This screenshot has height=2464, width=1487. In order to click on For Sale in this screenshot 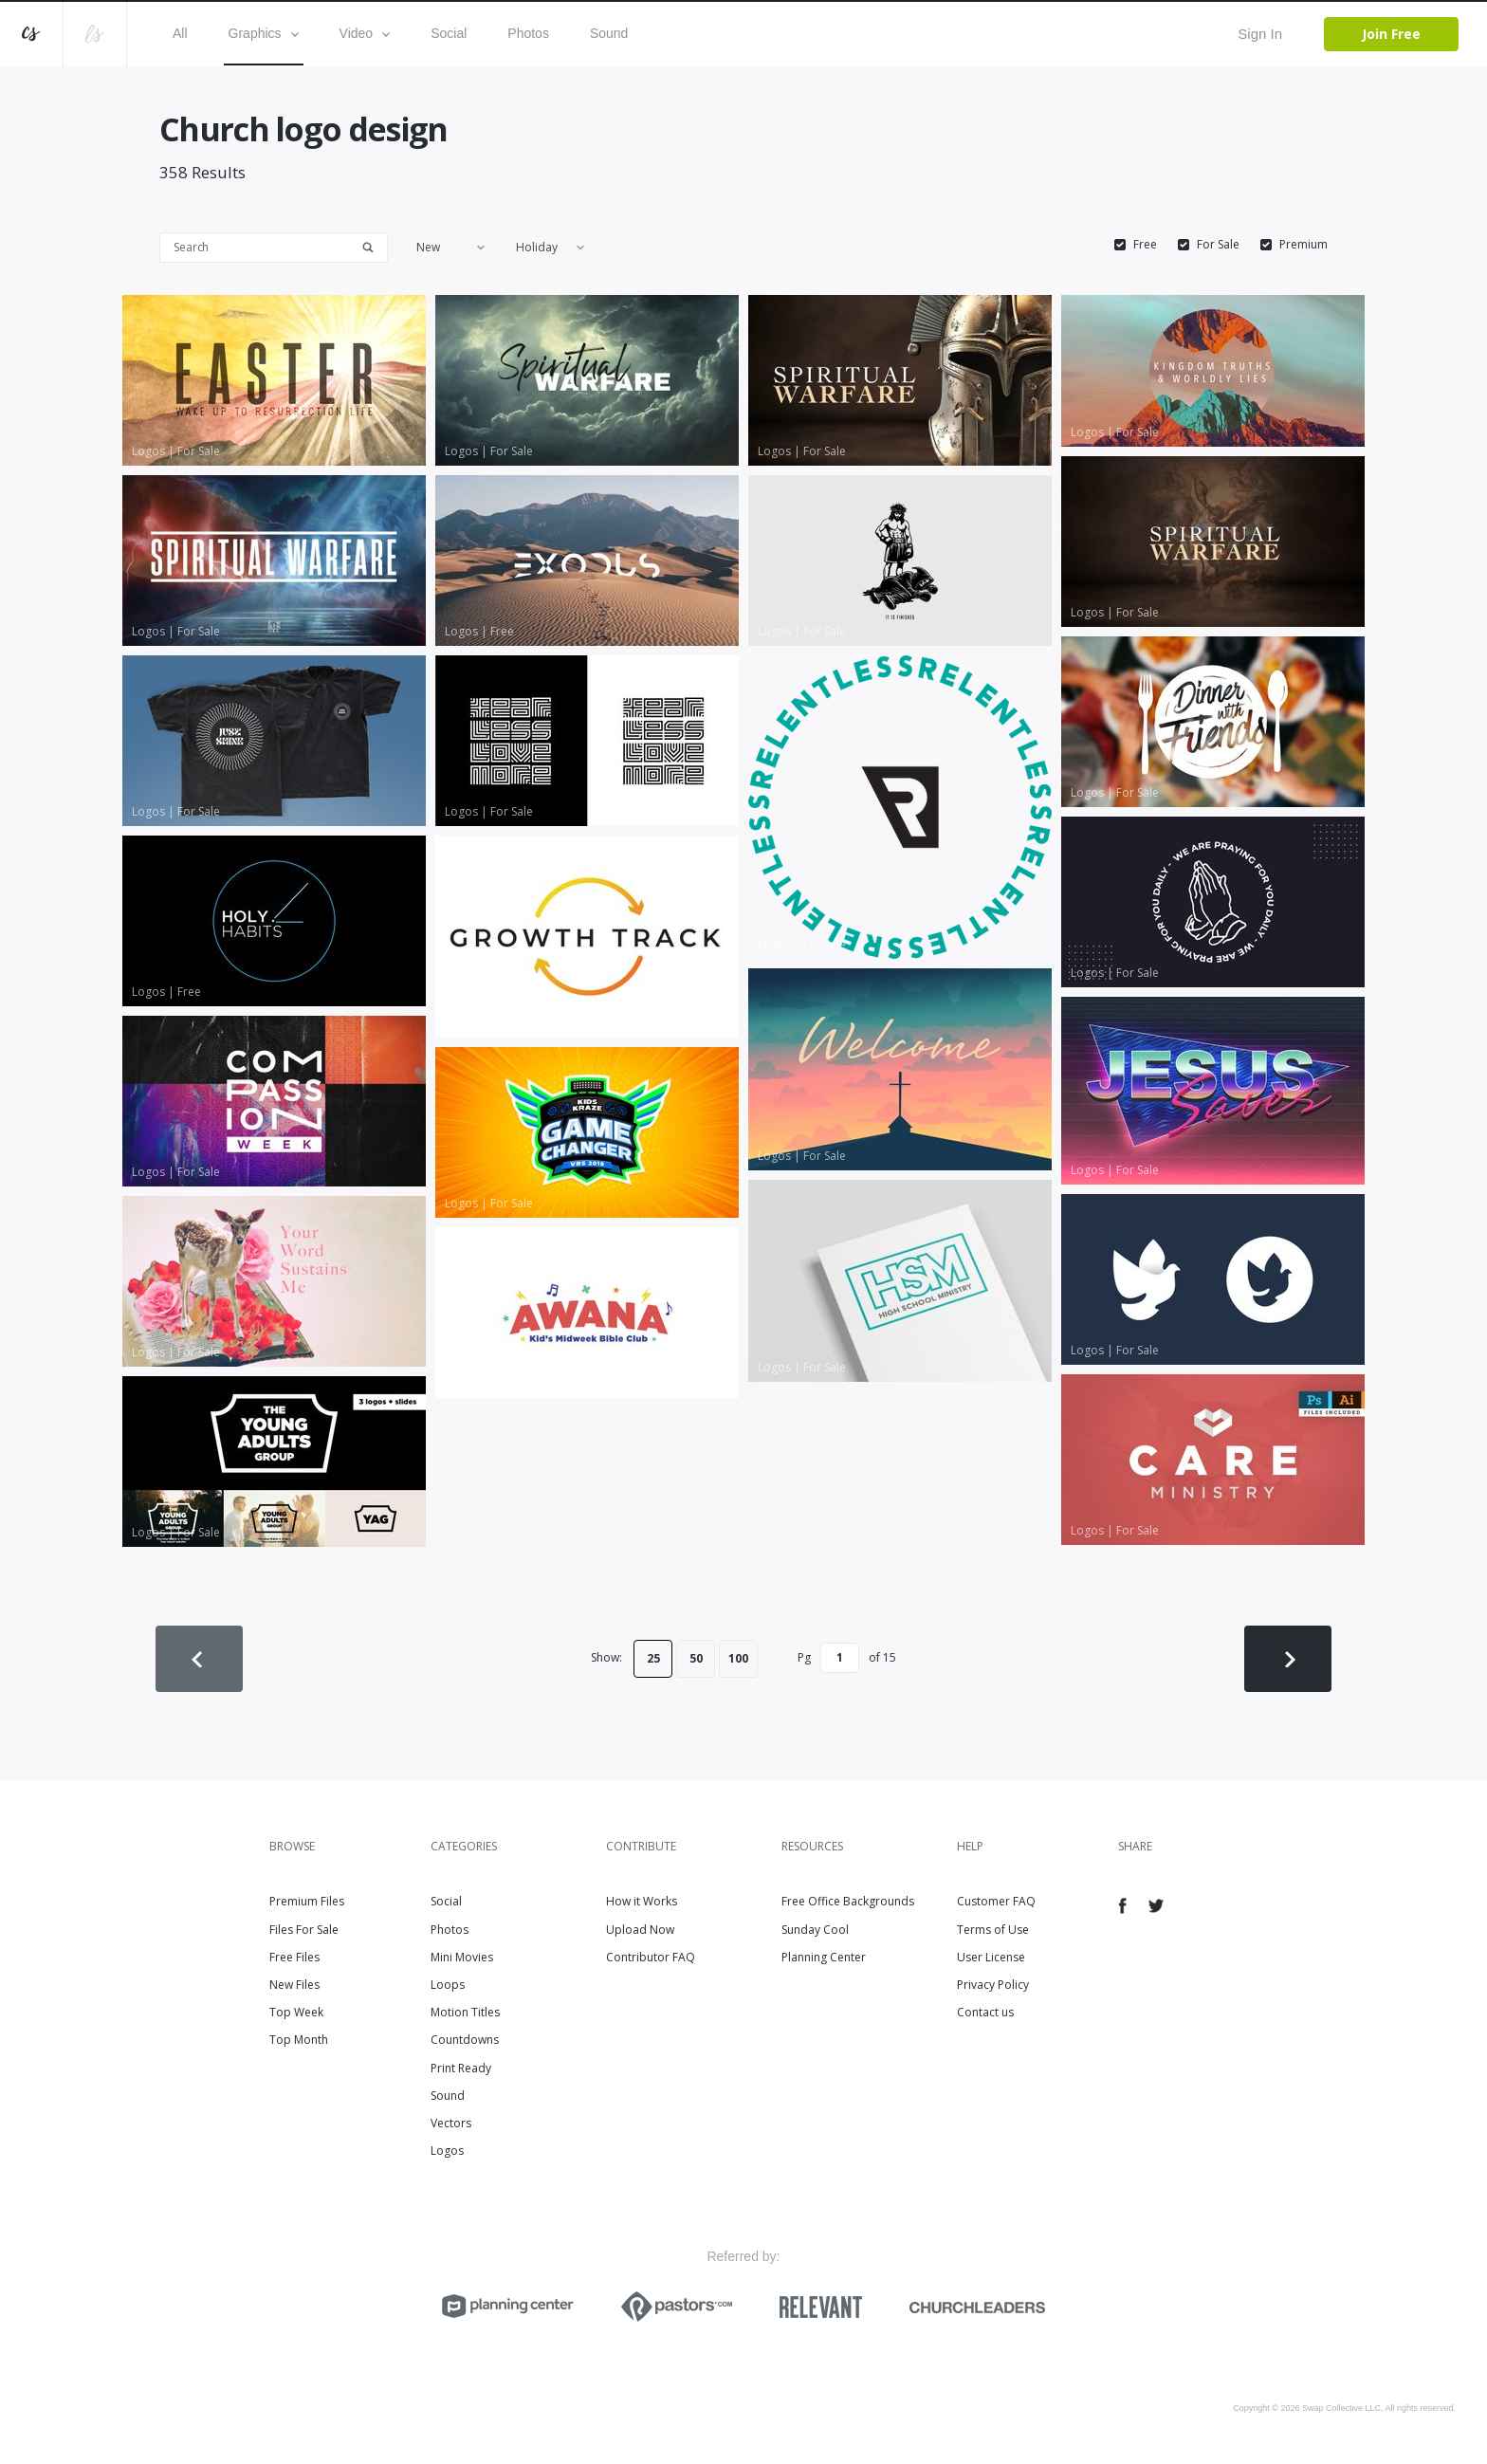, I will do `click(1218, 244)`.